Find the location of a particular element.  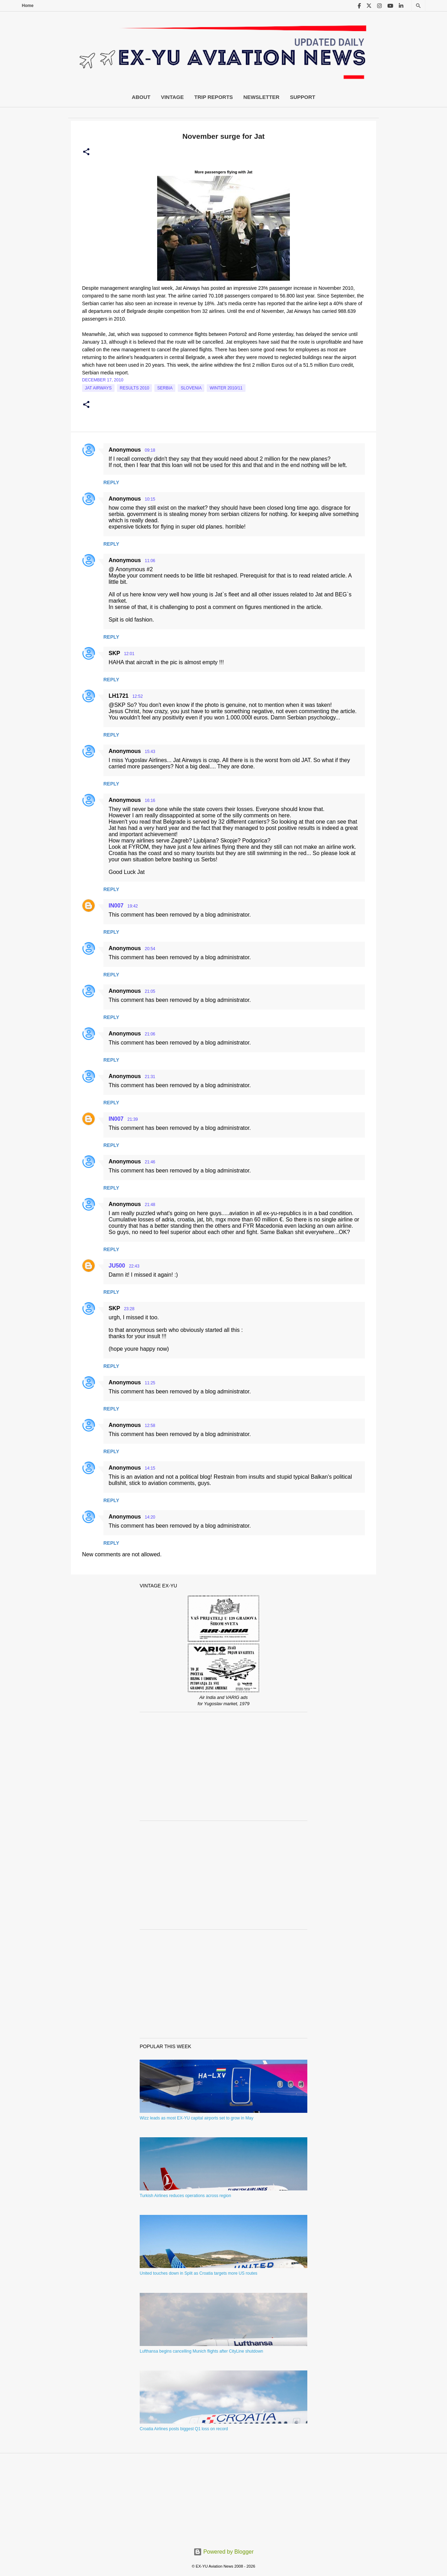

JU500 is located at coordinates (117, 1266).